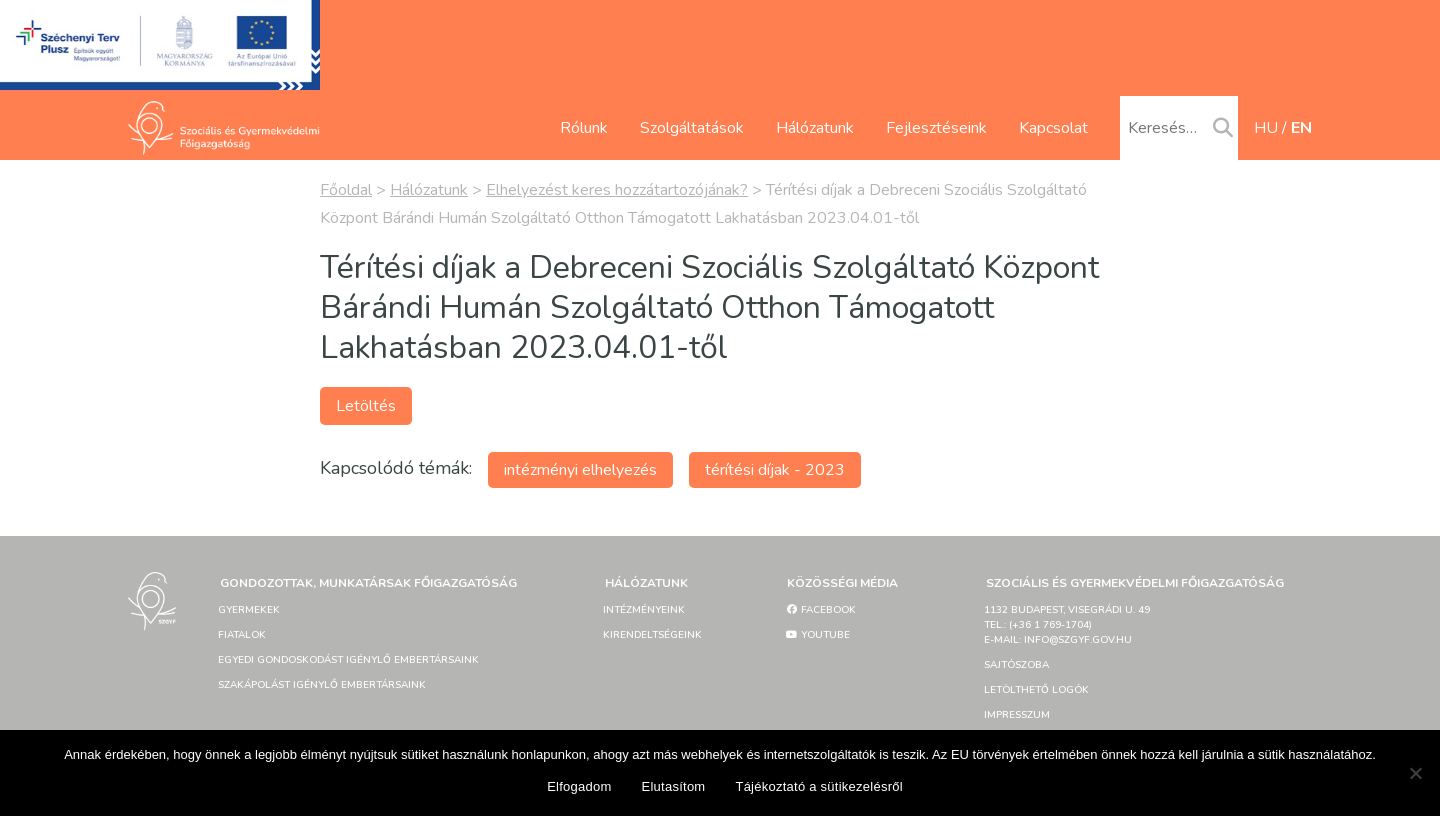 Image resolution: width=1440 pixels, height=816 pixels. What do you see at coordinates (936, 128) in the screenshot?
I see `Fejlesztéseink` at bounding box center [936, 128].